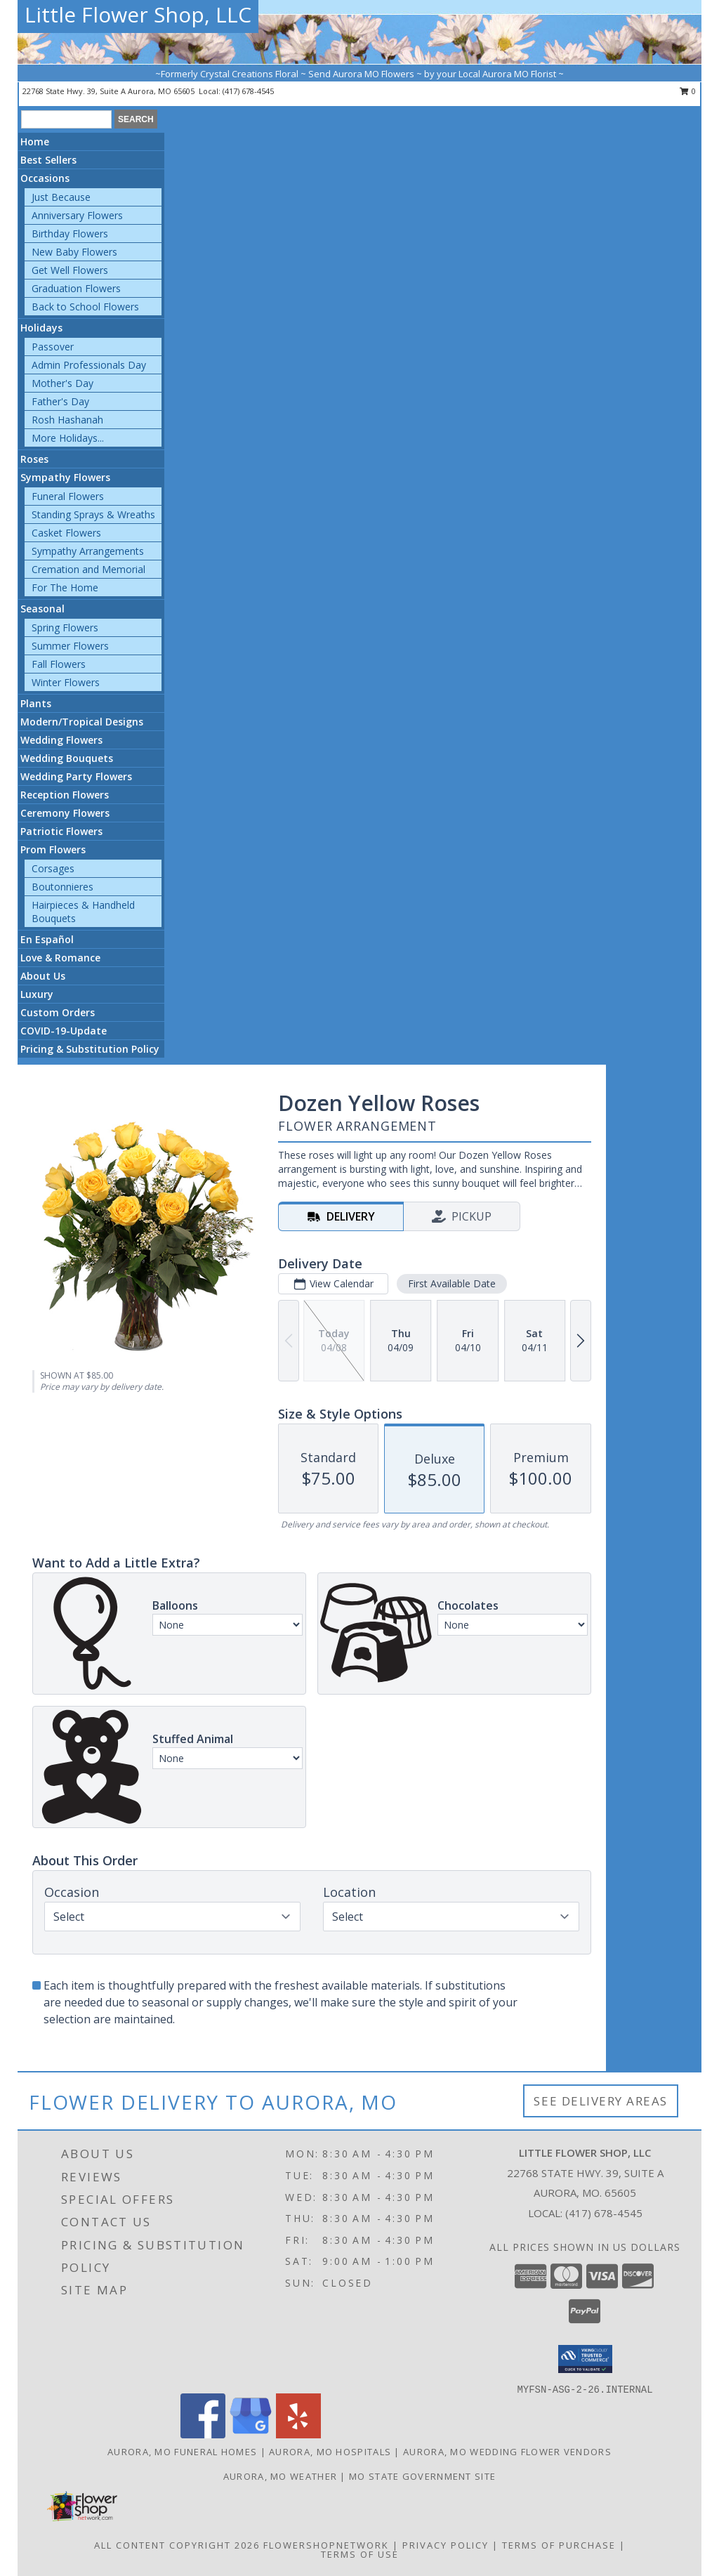 The image size is (719, 2576). Describe the element at coordinates (45, 178) in the screenshot. I see `Occasions` at that location.